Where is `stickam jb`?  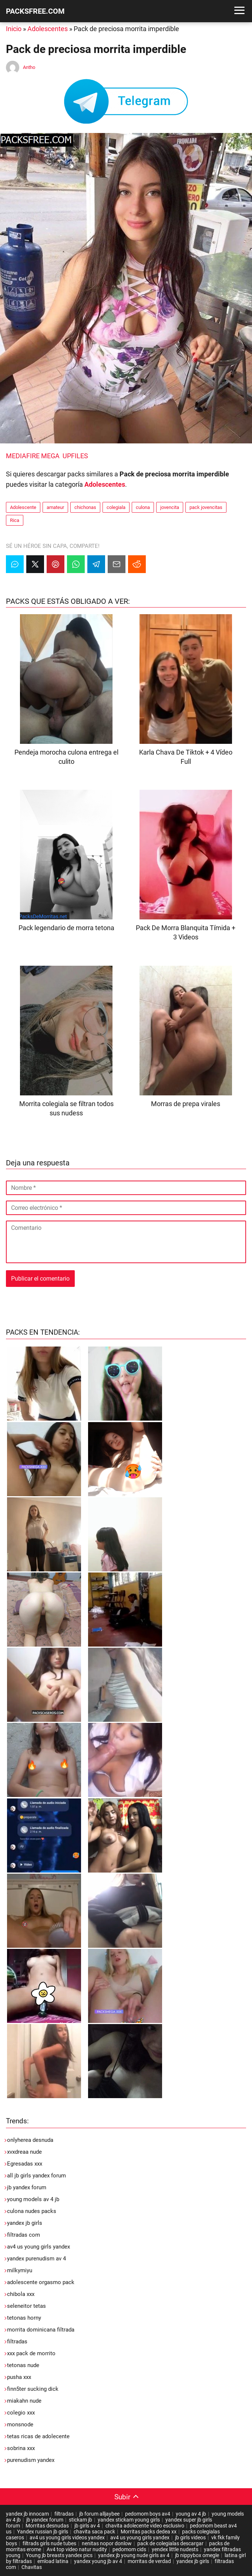 stickam jb is located at coordinates (80, 2520).